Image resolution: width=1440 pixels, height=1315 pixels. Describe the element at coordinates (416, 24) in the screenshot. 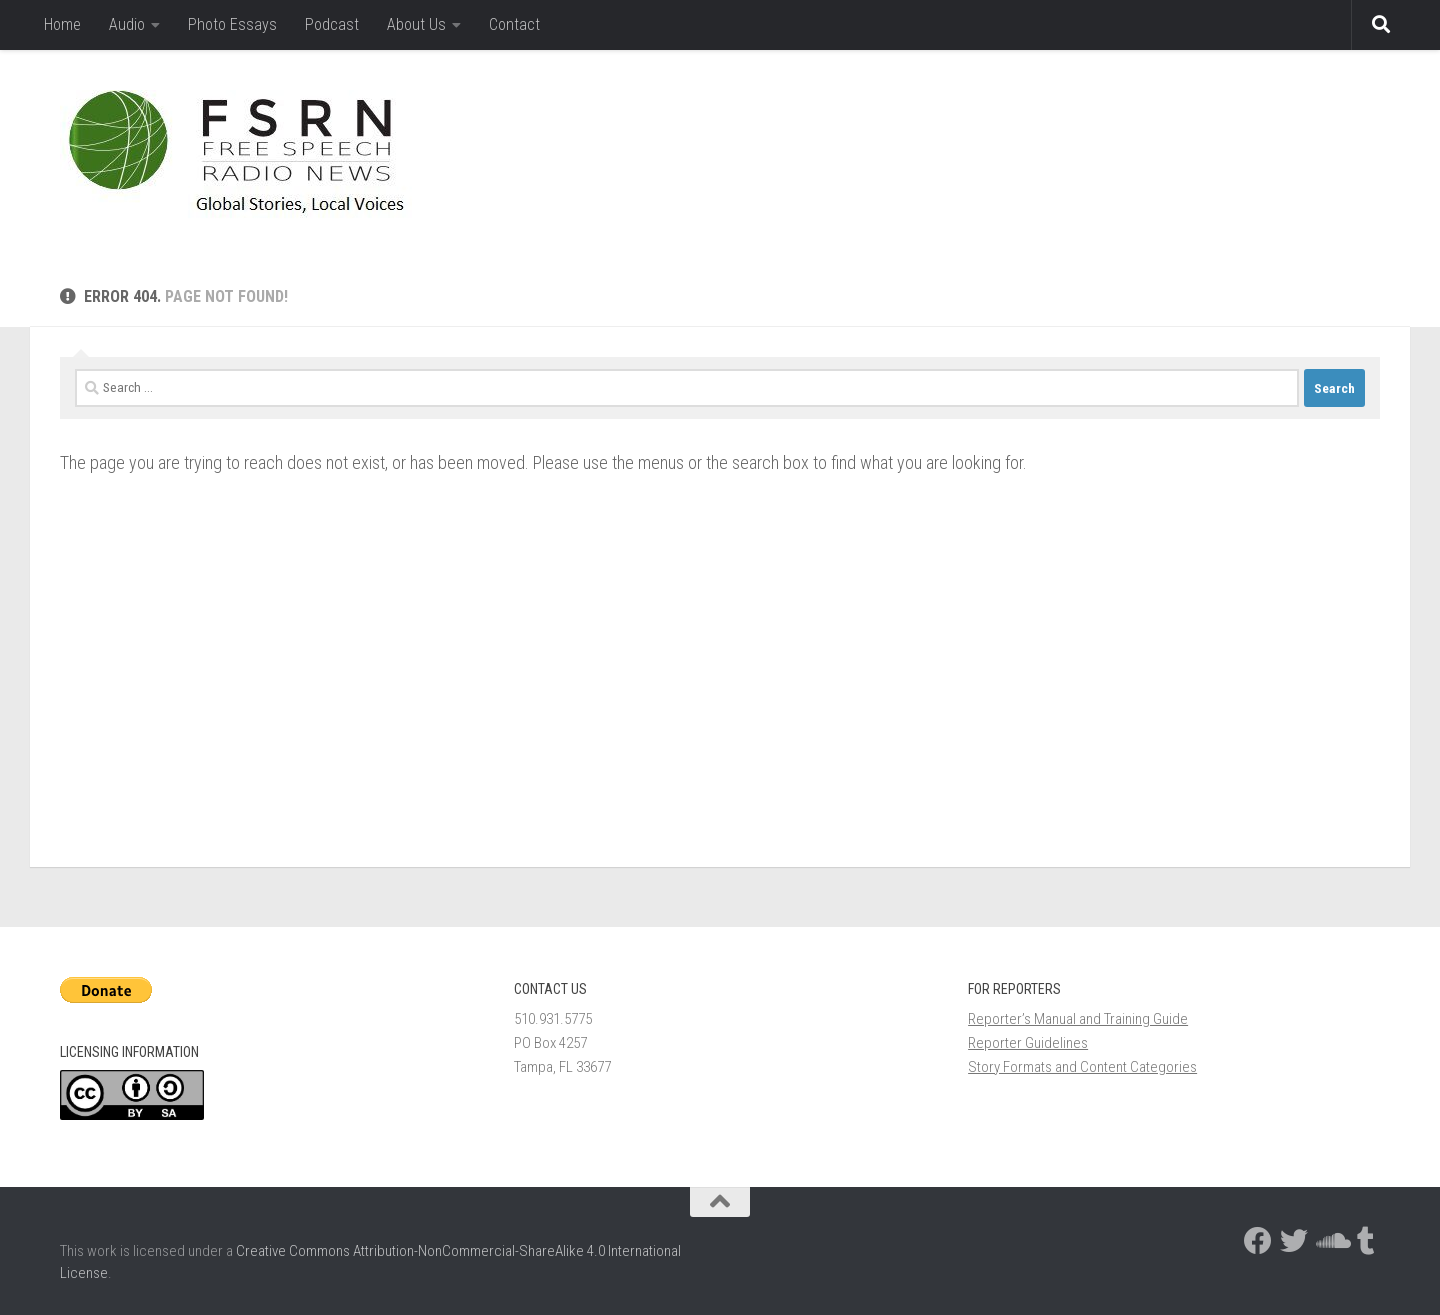

I see `About Us` at that location.